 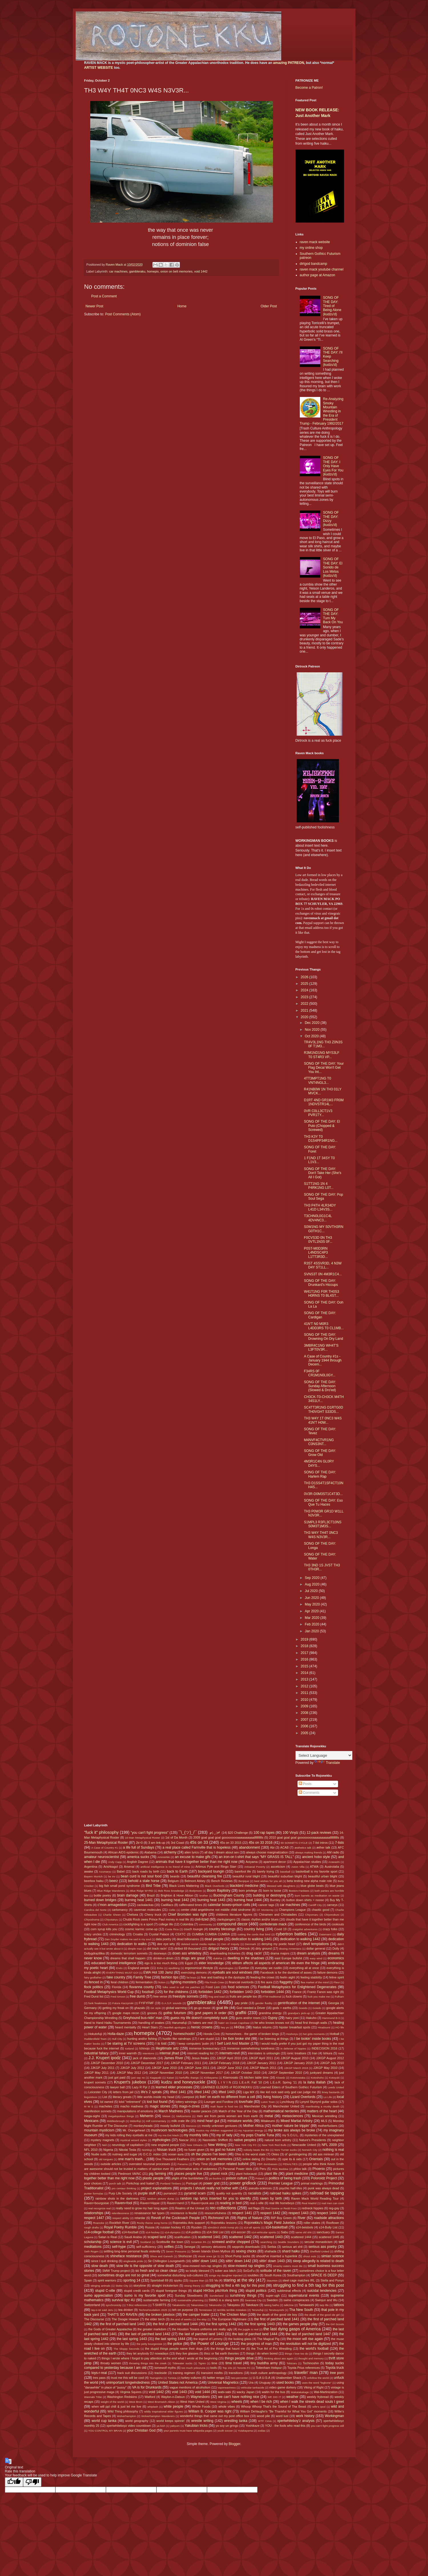 I want to click on JJKGP July 2012, so click(x=132, y=2067).